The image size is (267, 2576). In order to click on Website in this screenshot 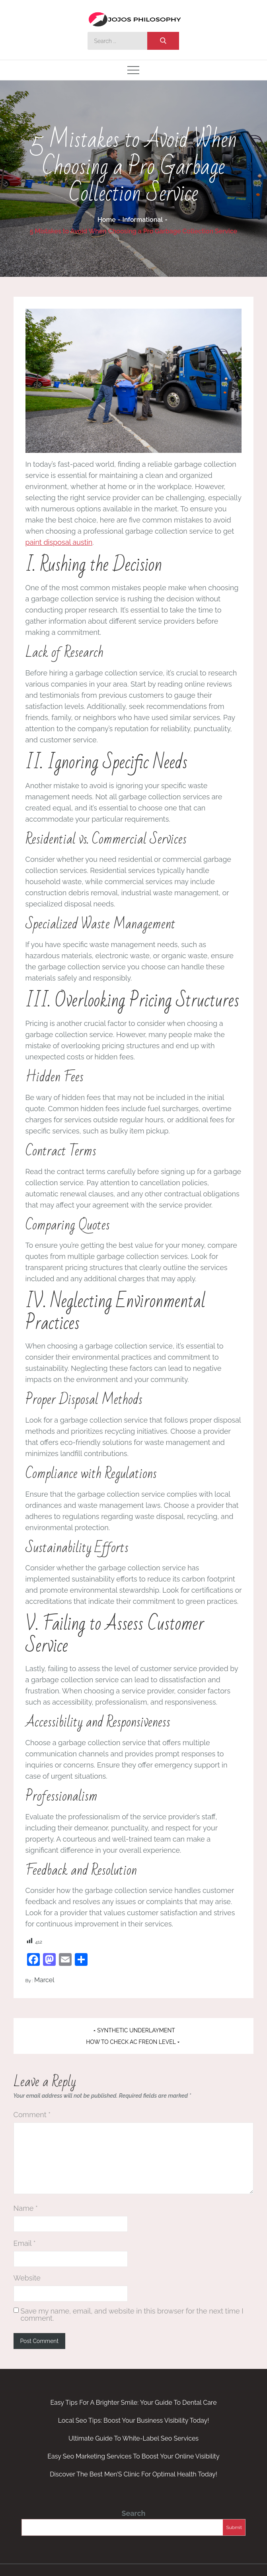, I will do `click(27, 2278)`.